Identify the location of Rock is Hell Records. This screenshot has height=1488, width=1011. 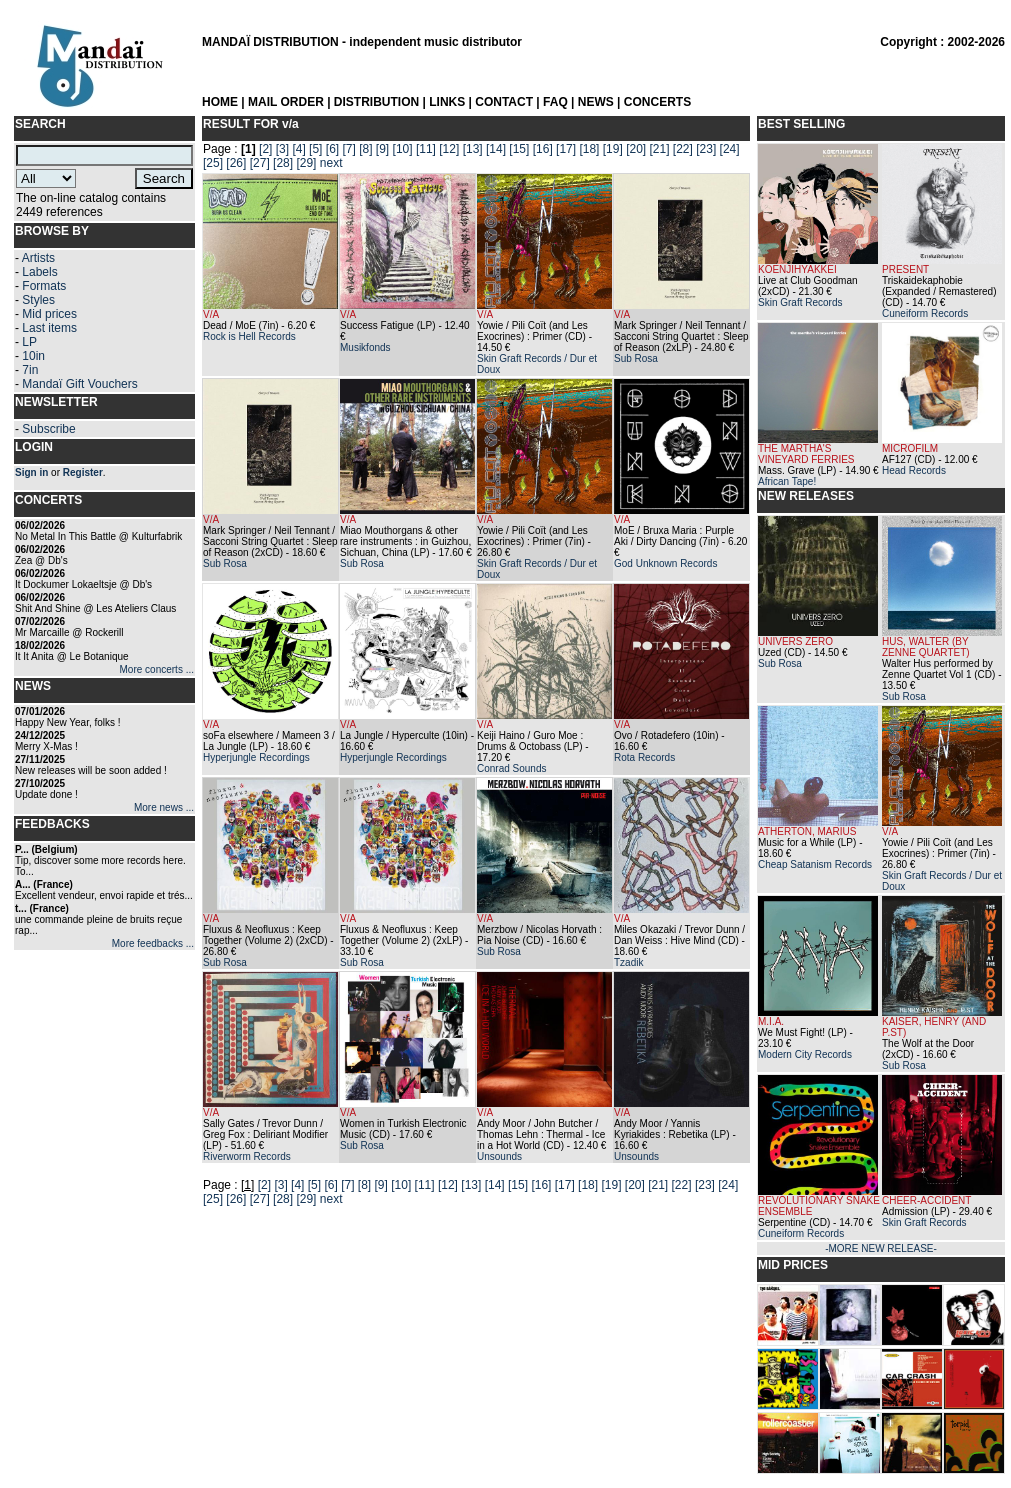
(249, 336).